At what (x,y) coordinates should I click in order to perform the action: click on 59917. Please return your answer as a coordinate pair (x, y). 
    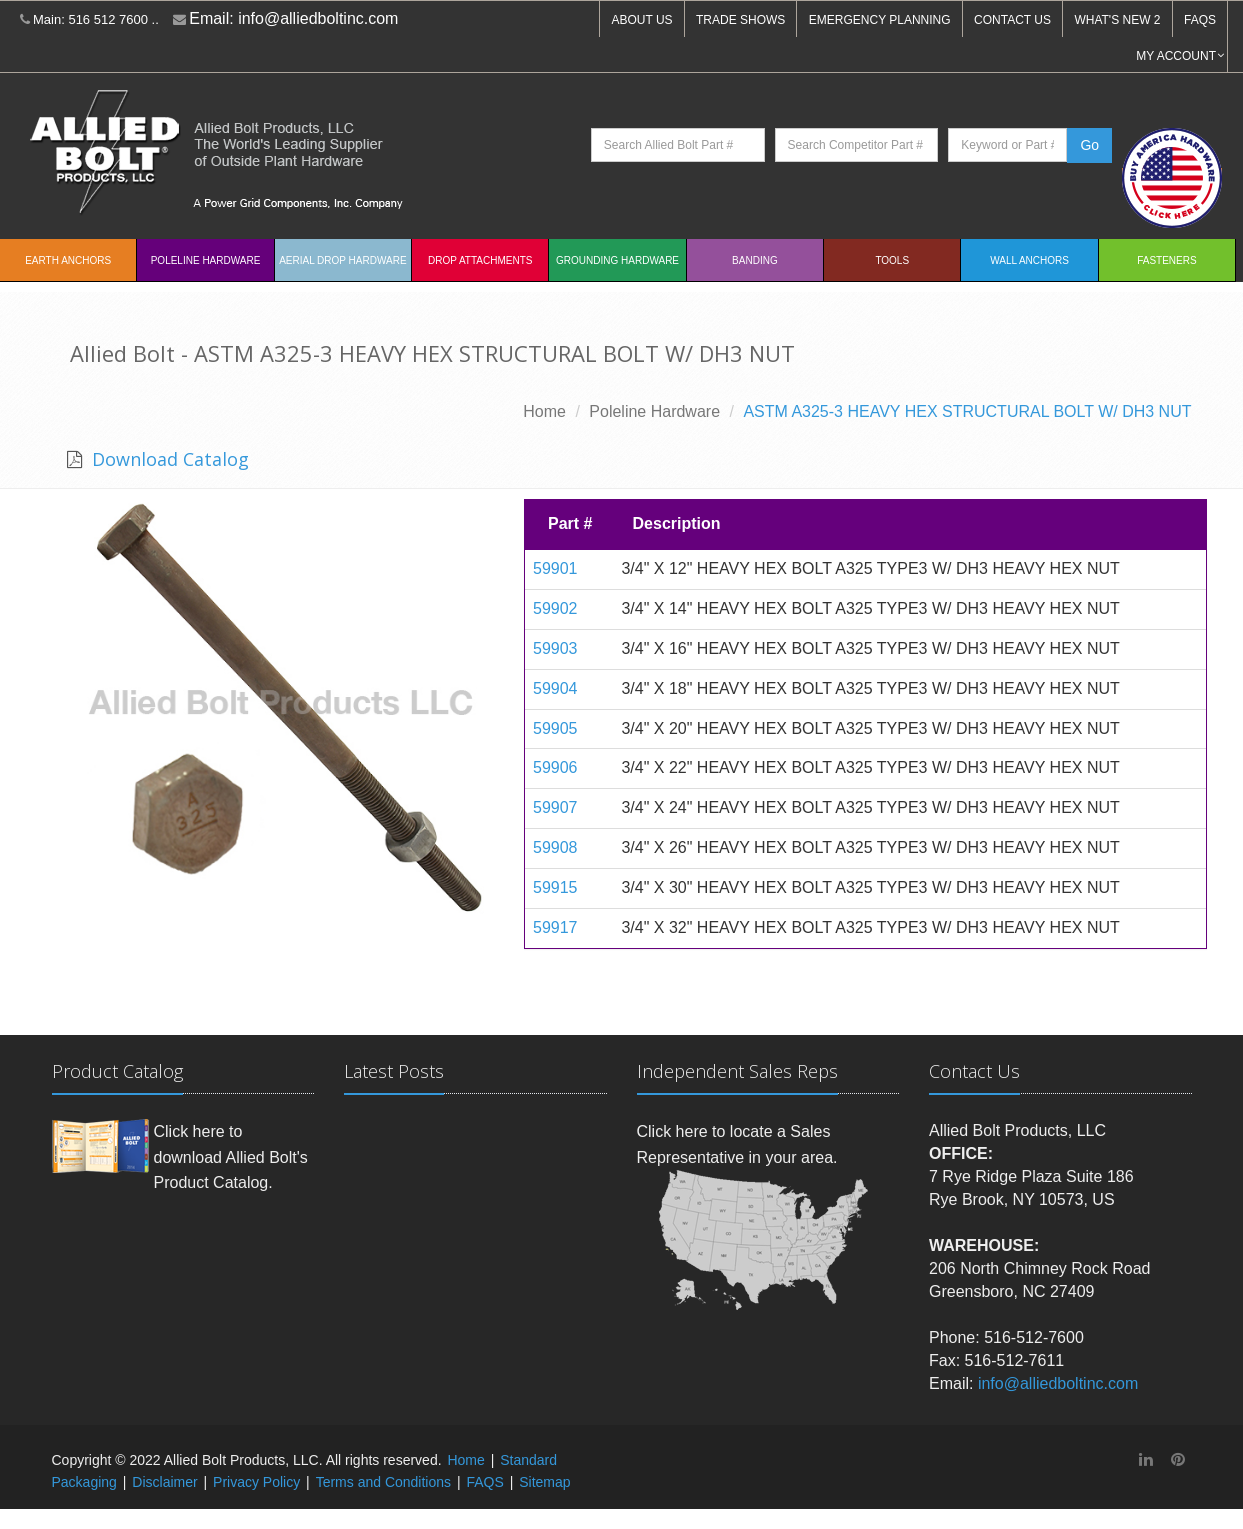
    Looking at the image, I should click on (555, 927).